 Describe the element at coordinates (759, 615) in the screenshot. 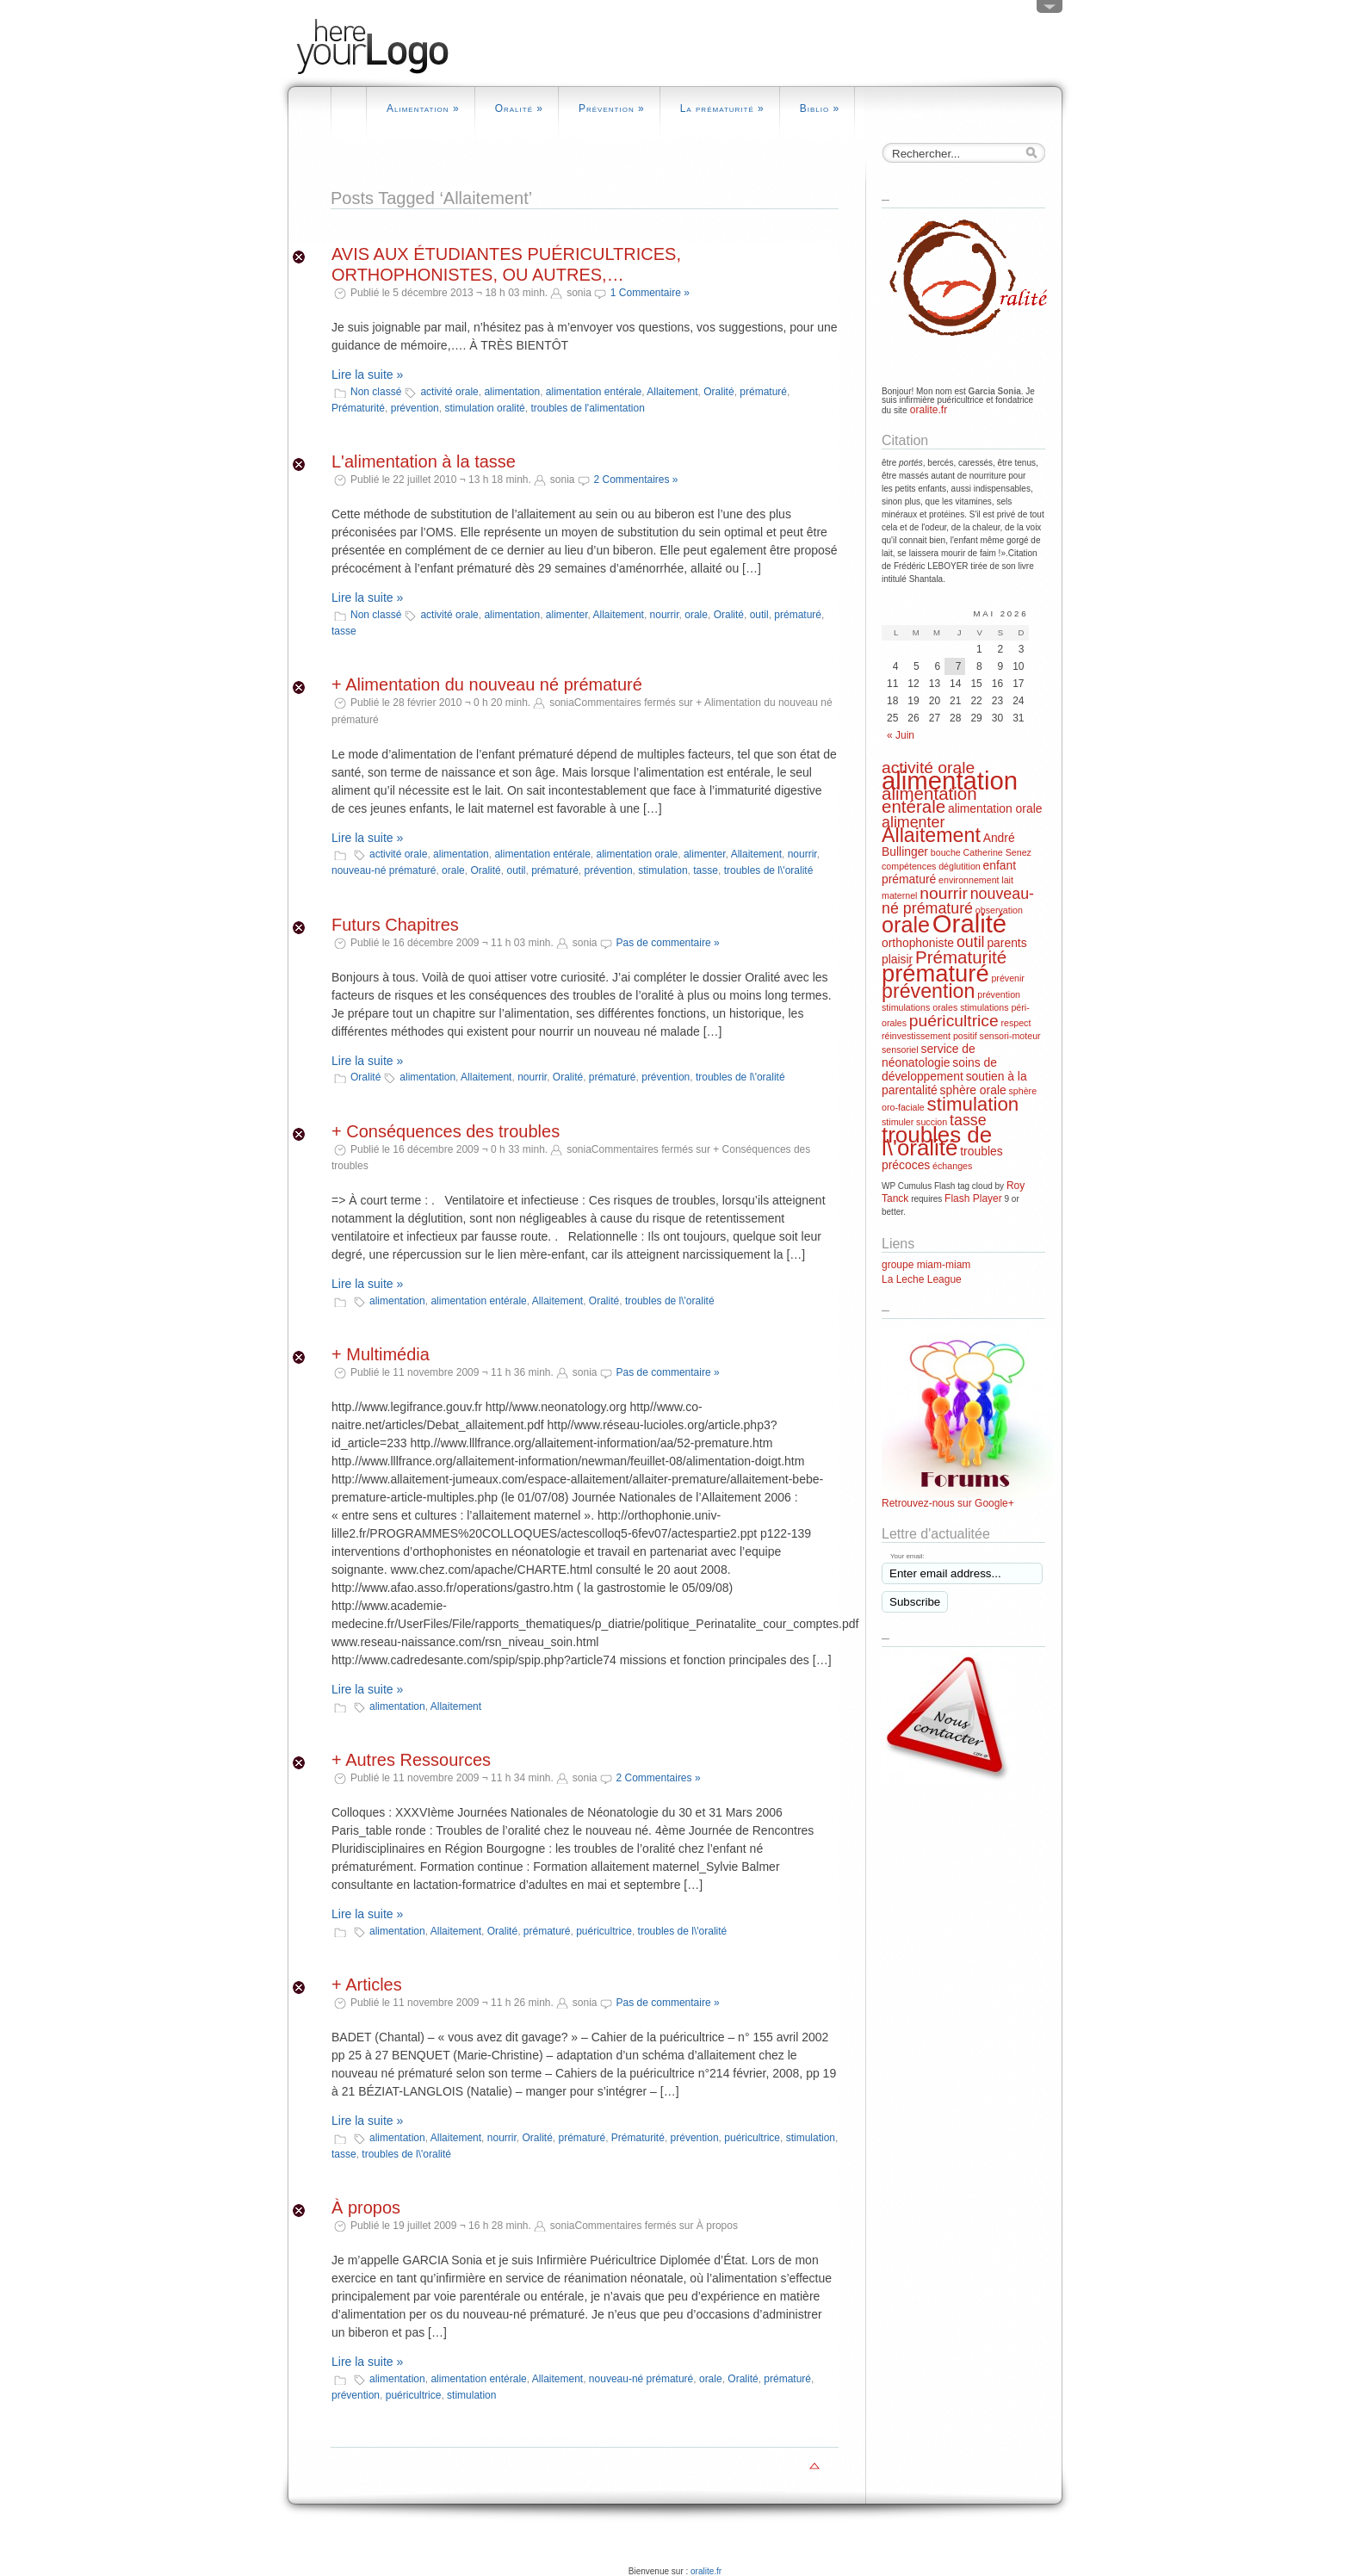

I see `outil` at that location.